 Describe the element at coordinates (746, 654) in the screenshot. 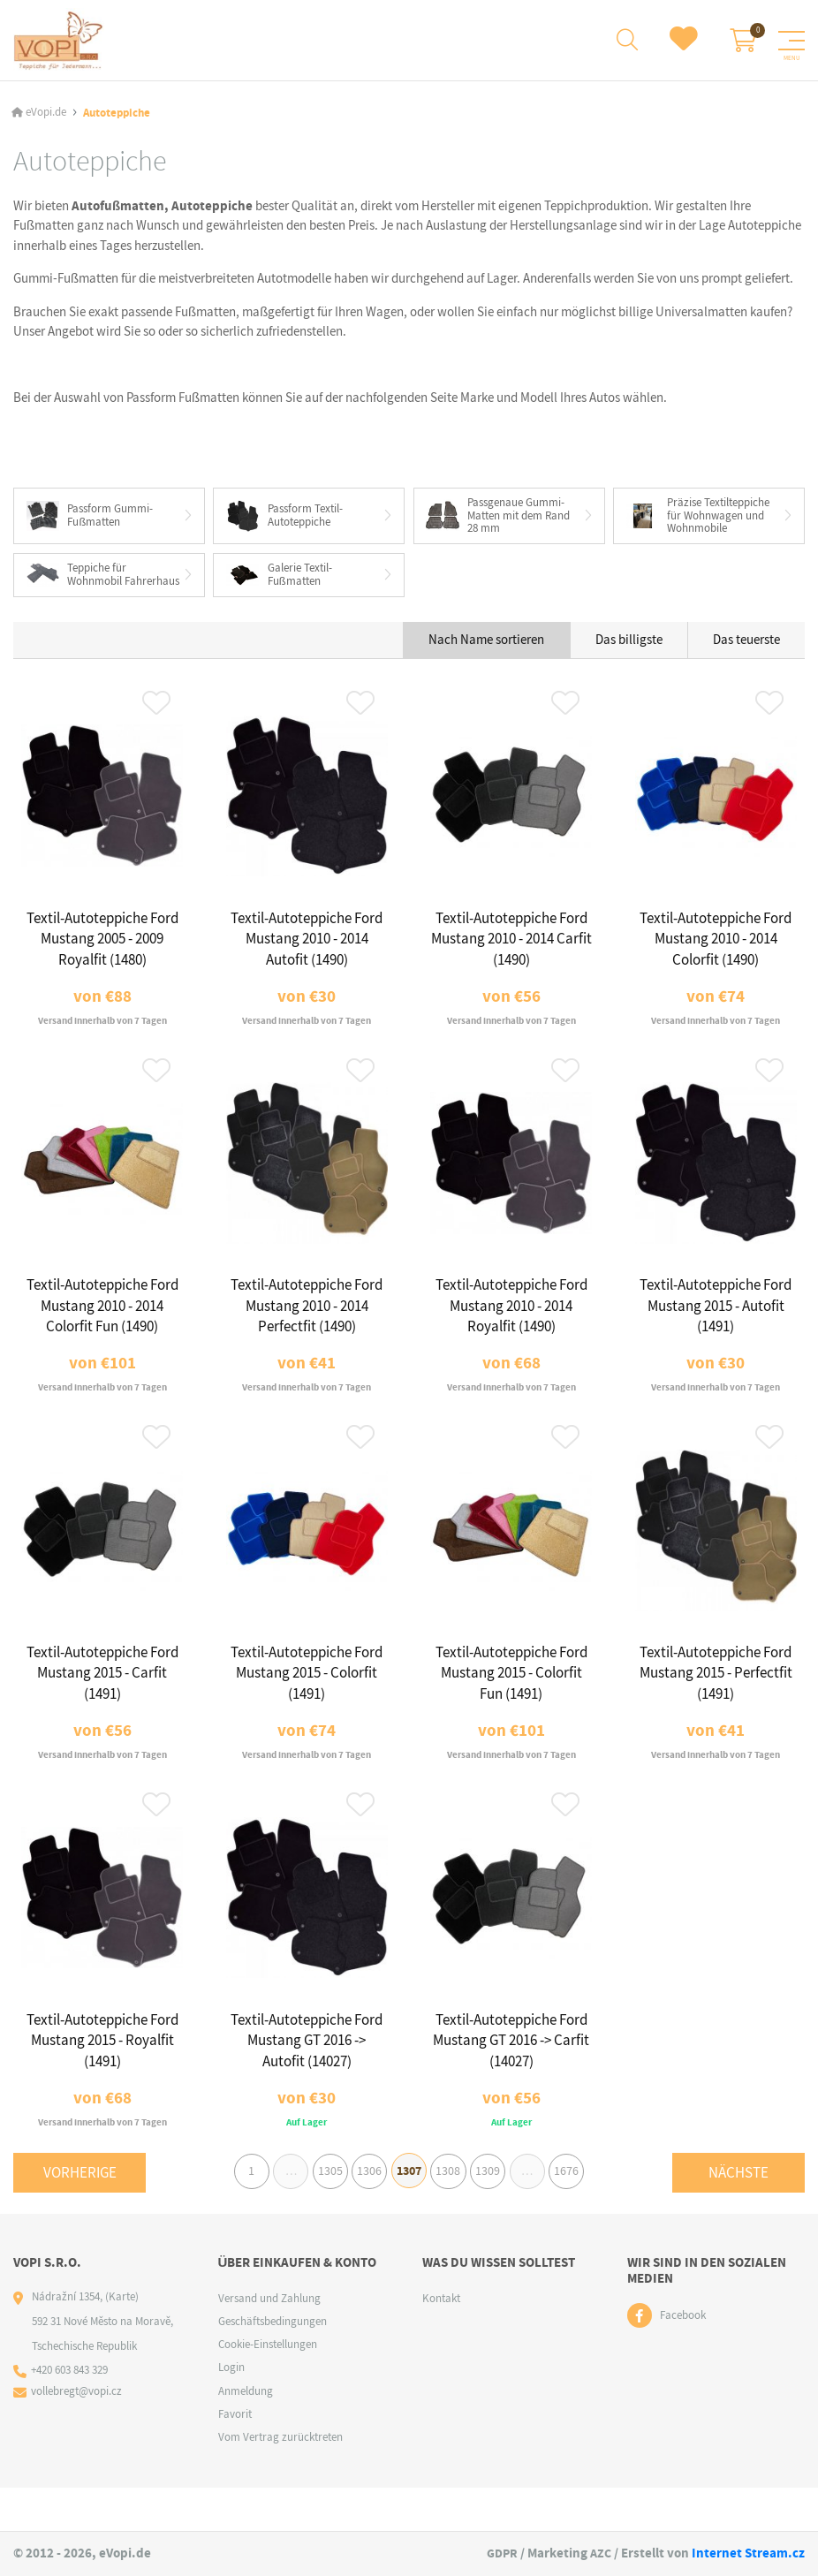

I see `Das teuerste` at that location.